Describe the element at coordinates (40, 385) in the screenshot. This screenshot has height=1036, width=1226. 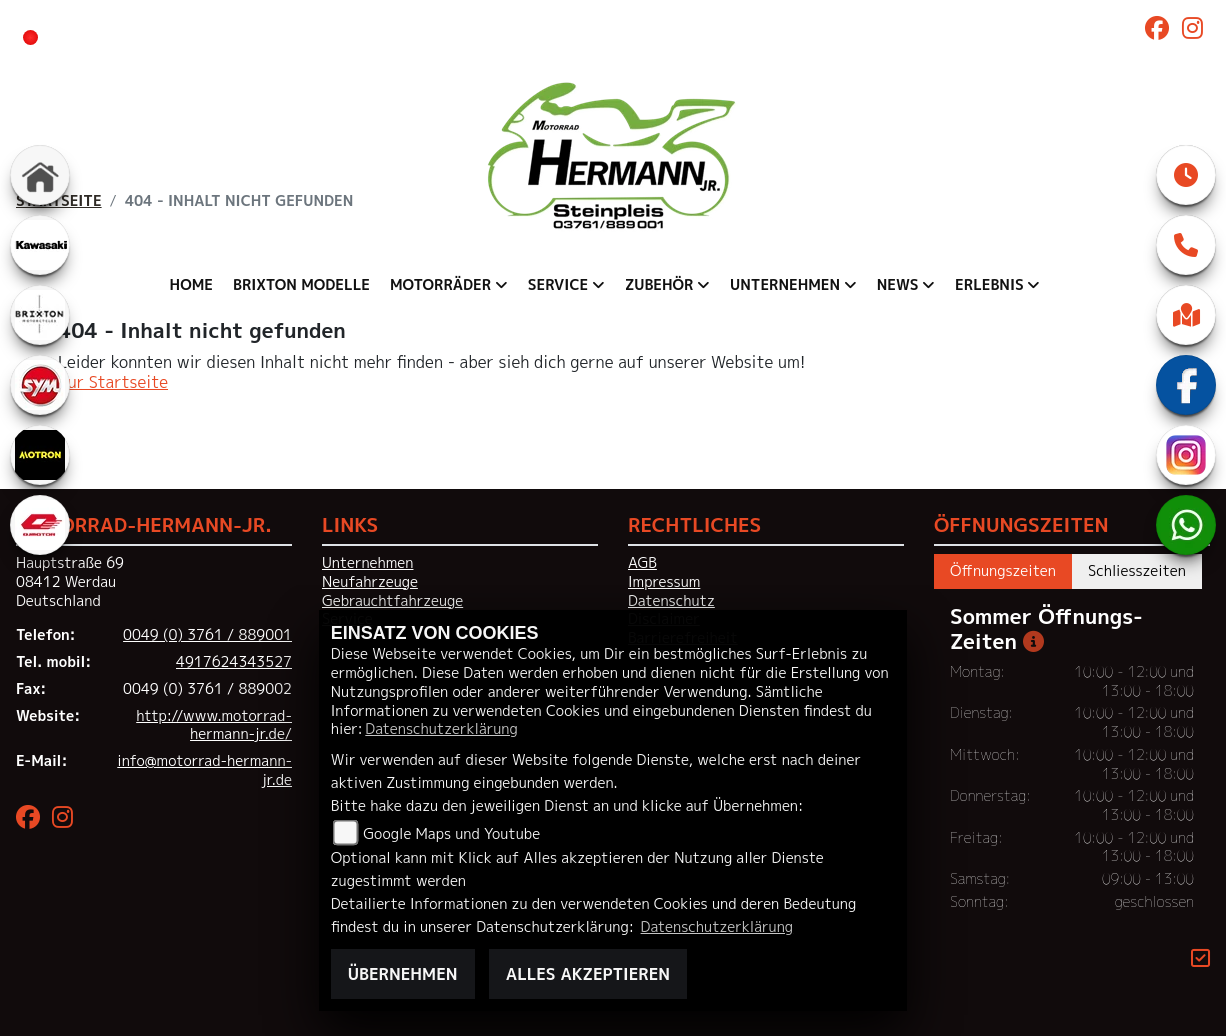
I see `[Zur Landingpage: sym]` at that location.